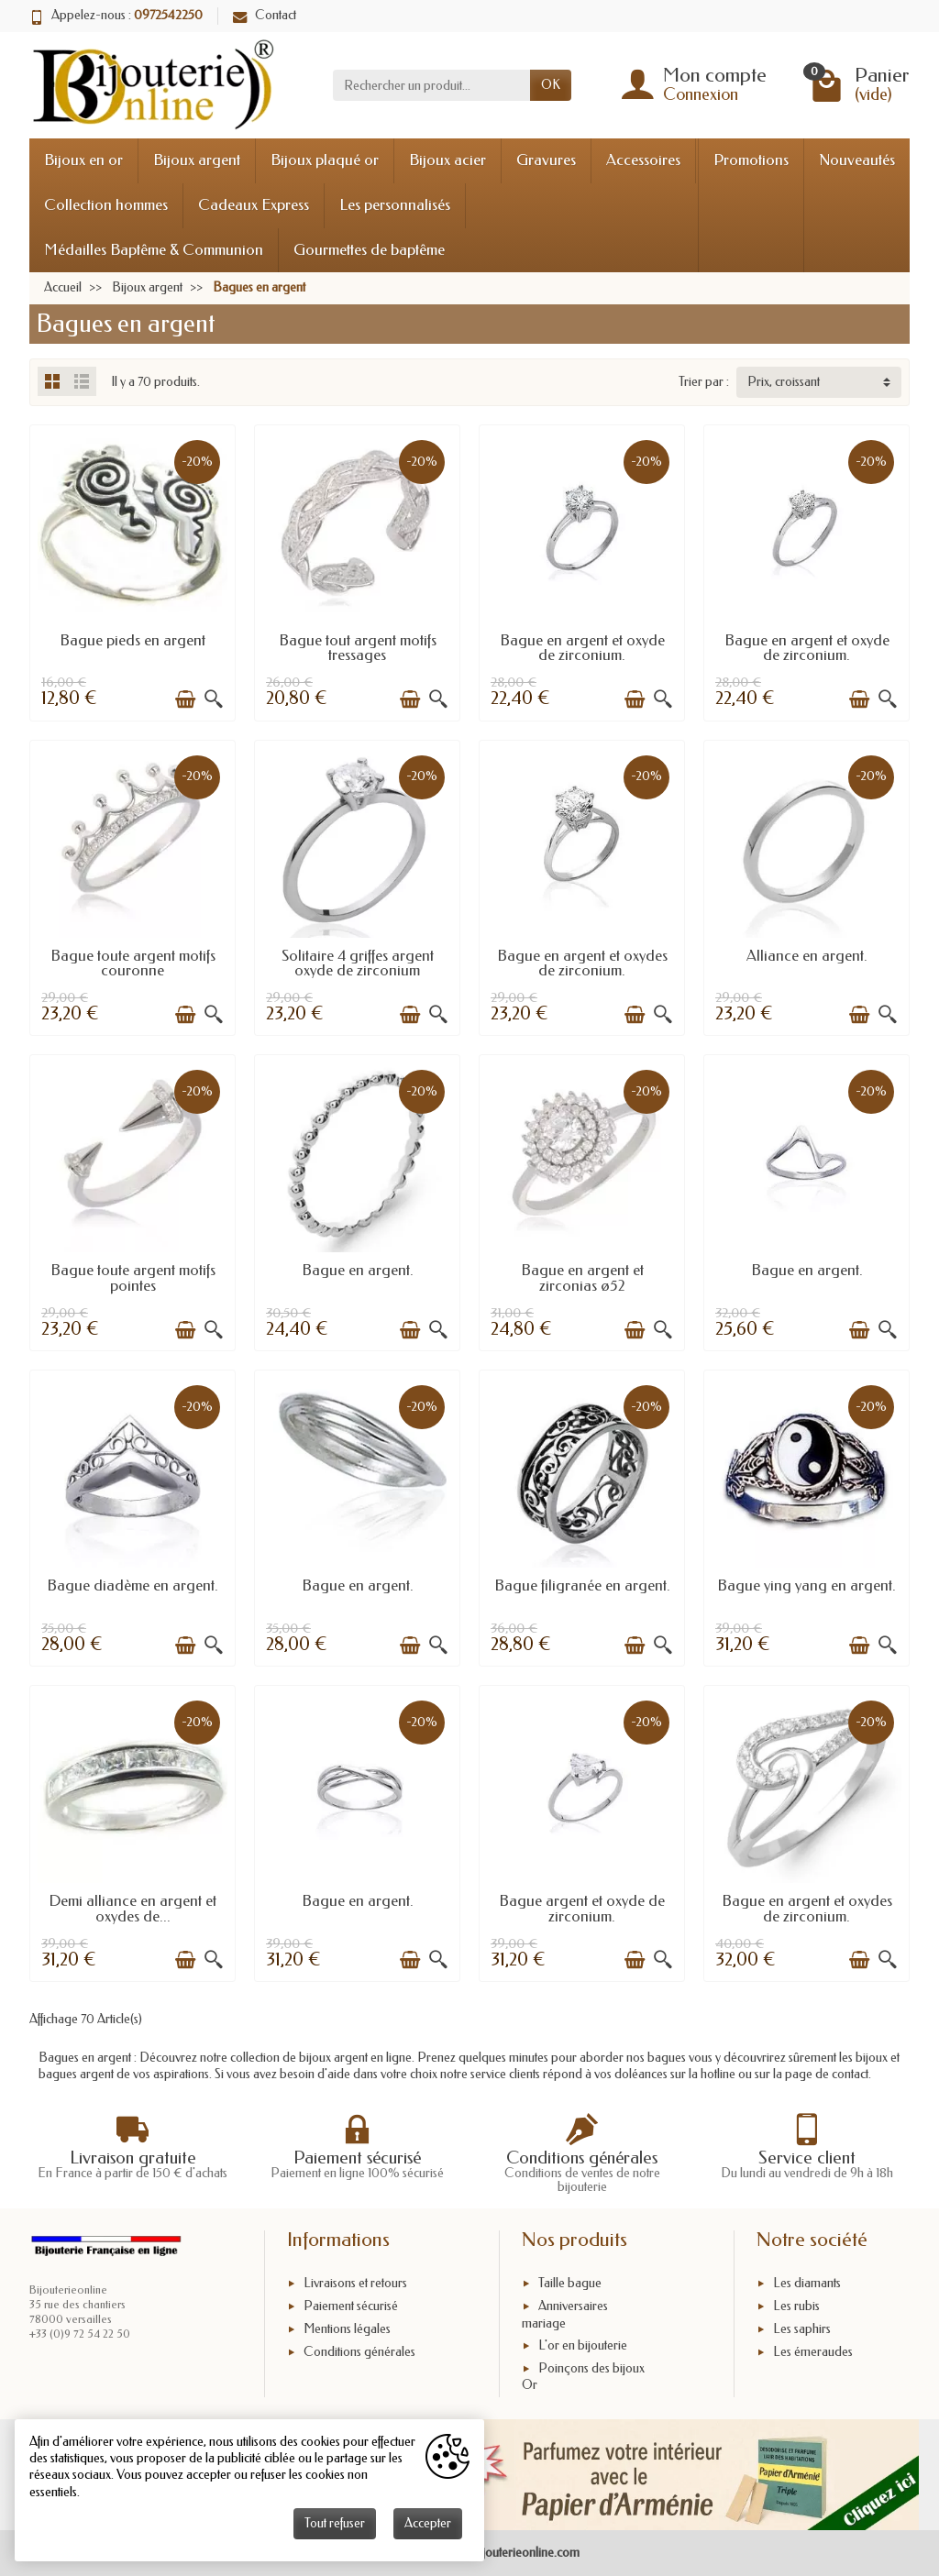 This screenshot has height=2576, width=939. What do you see at coordinates (565, 2314) in the screenshot?
I see `Anniversaires mariage` at bounding box center [565, 2314].